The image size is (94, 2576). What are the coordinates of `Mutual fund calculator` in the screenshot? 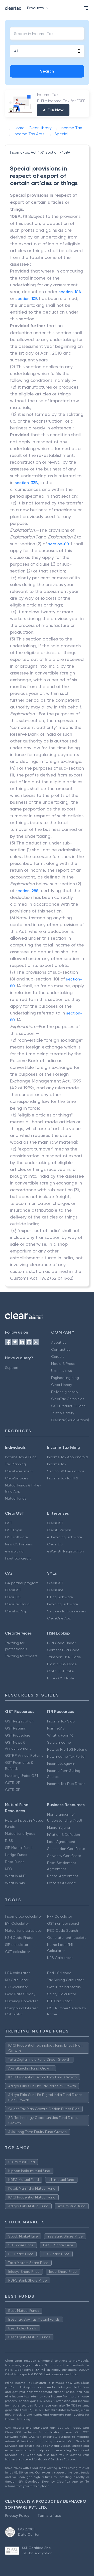 It's located at (23, 1930).